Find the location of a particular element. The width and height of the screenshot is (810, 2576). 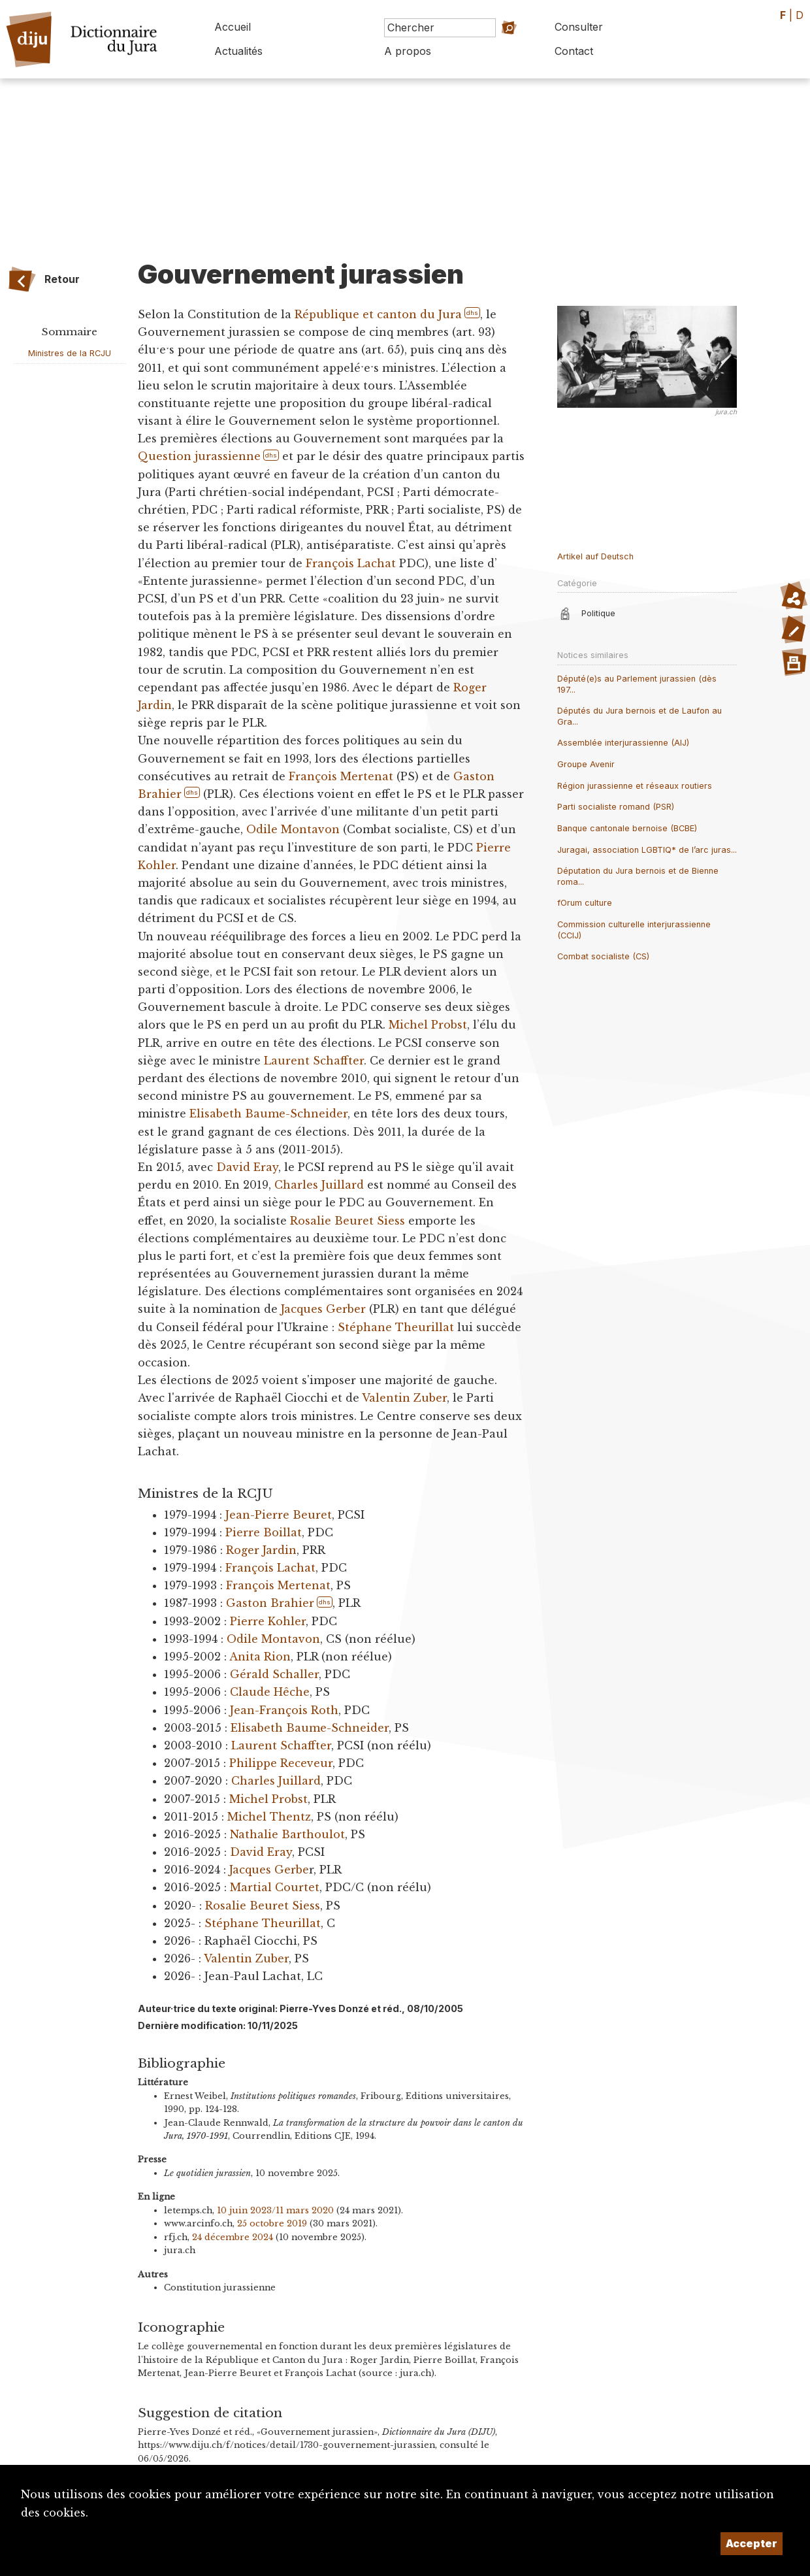

République et canton du Jura is located at coordinates (378, 314).